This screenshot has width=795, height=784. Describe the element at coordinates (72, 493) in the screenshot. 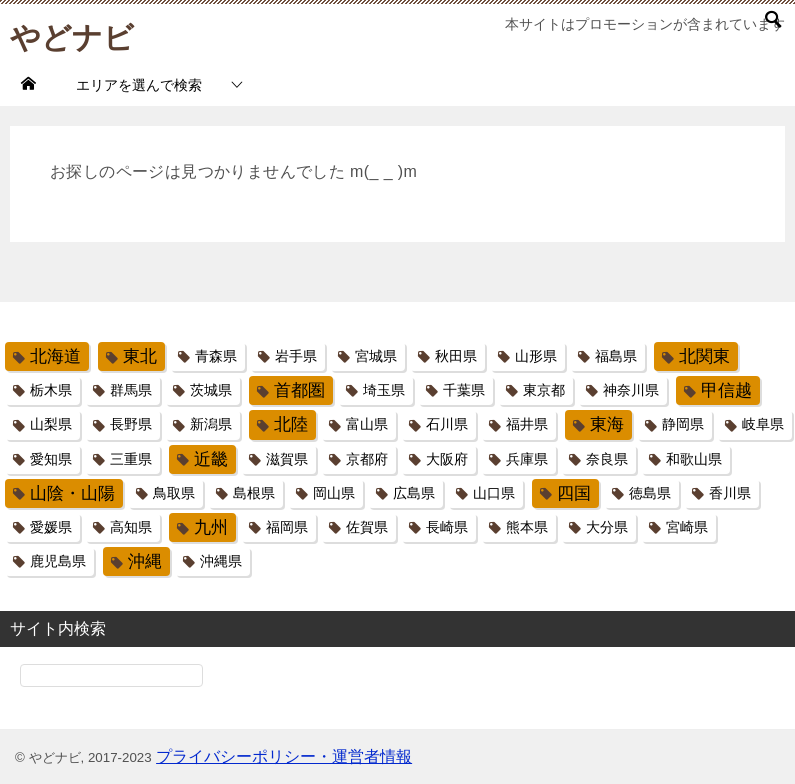

I see `山陰・山陽` at that location.